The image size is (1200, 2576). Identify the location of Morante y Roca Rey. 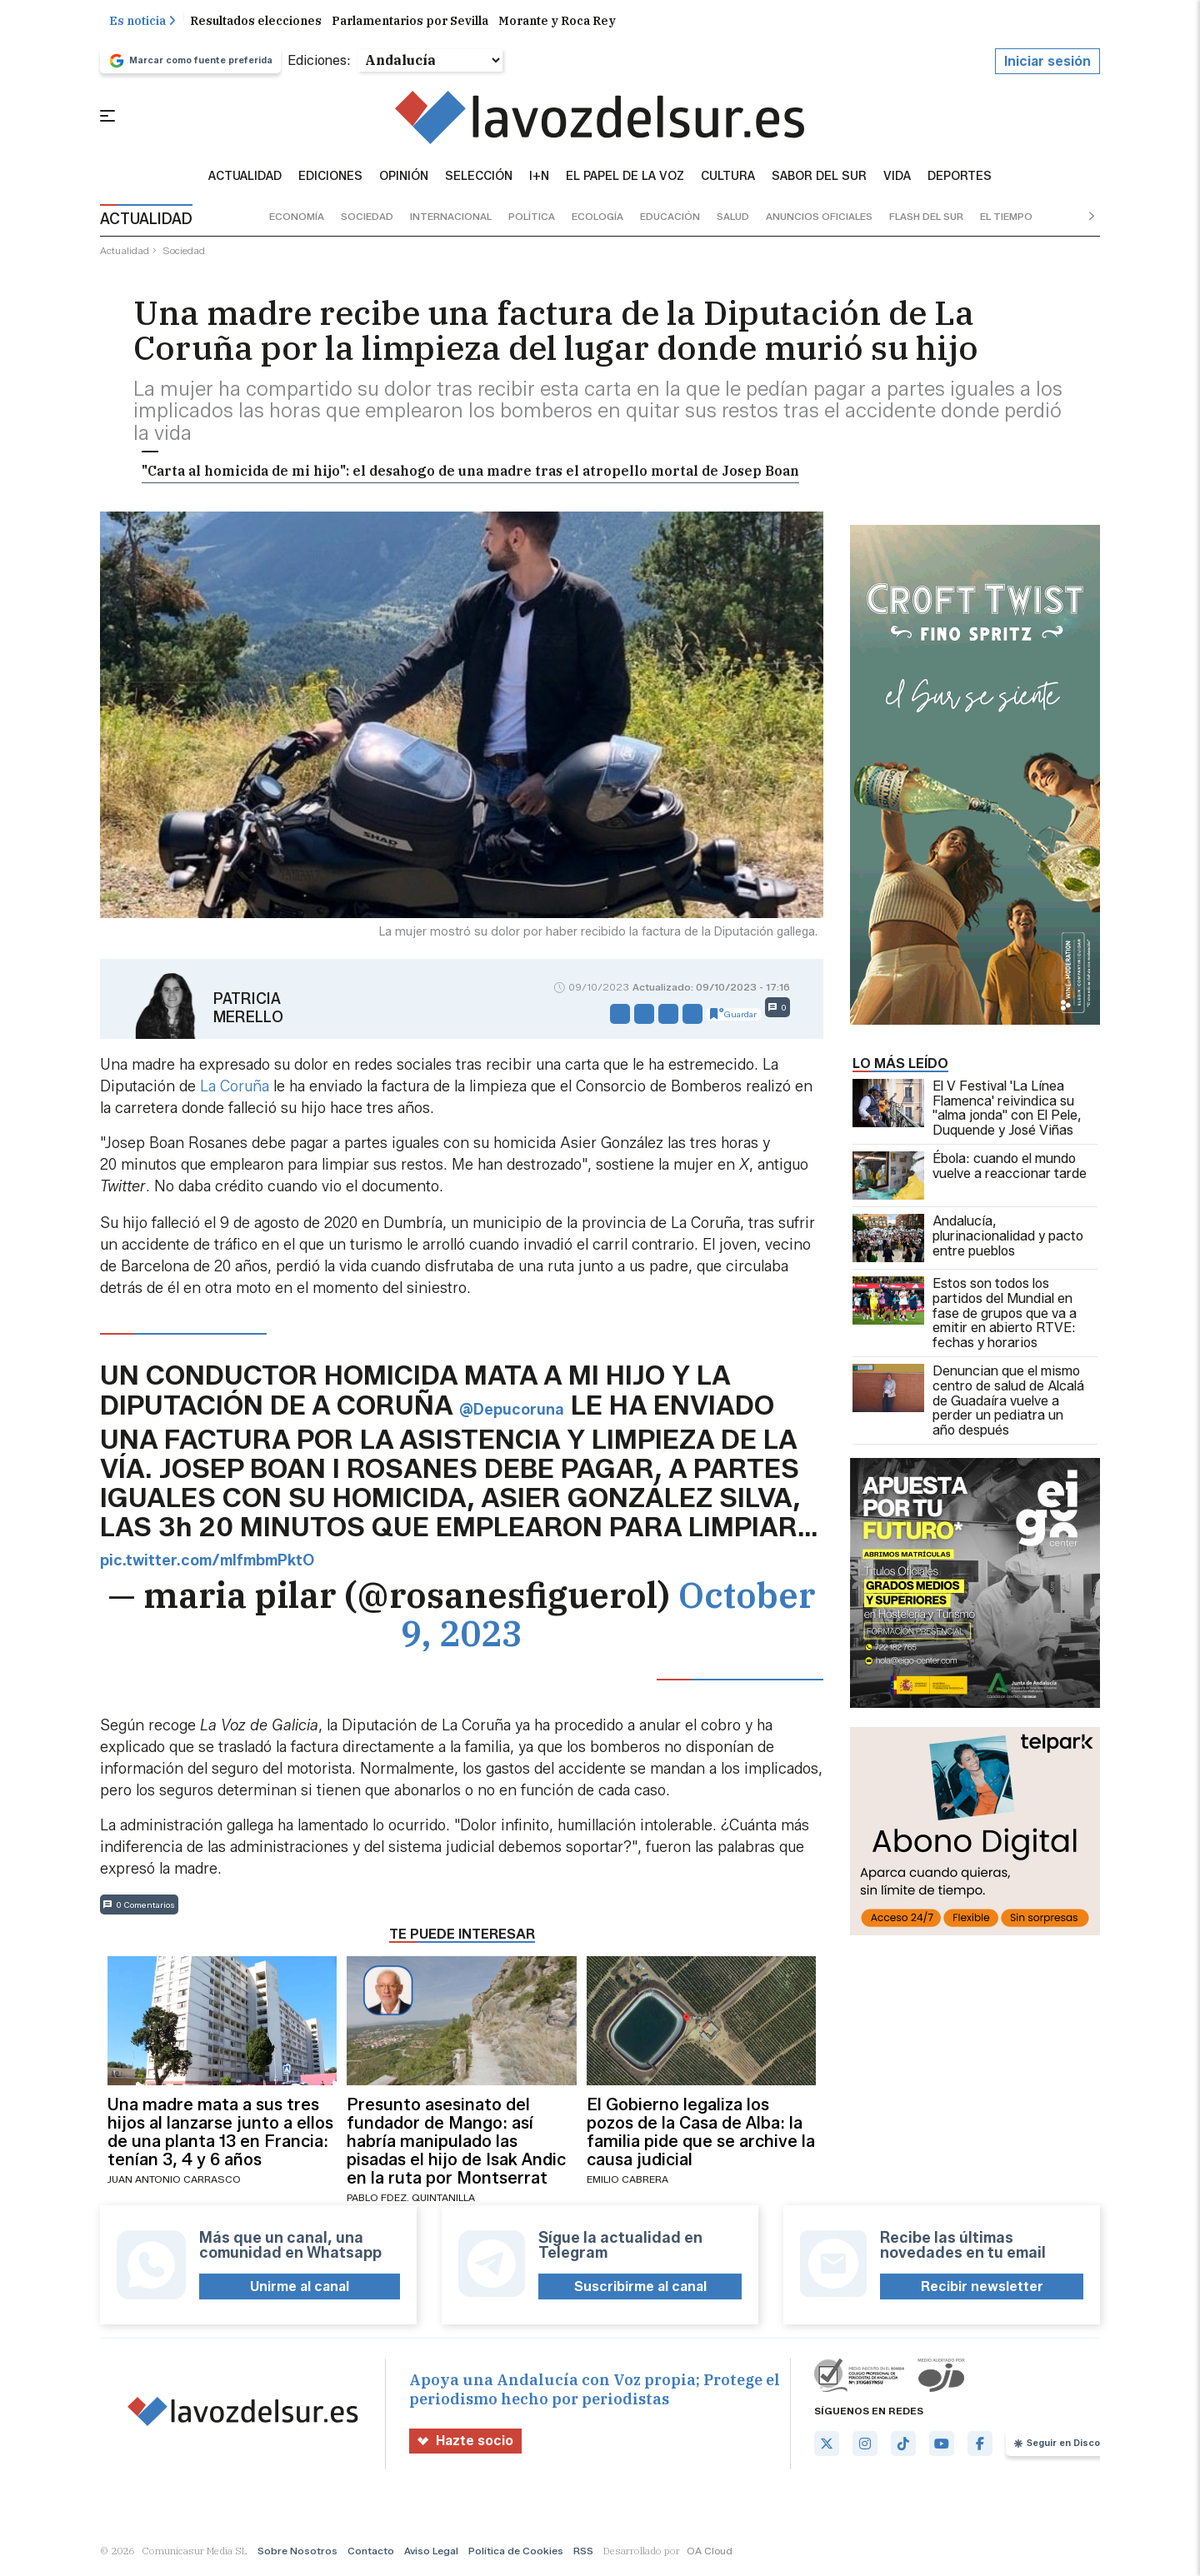
(557, 24).